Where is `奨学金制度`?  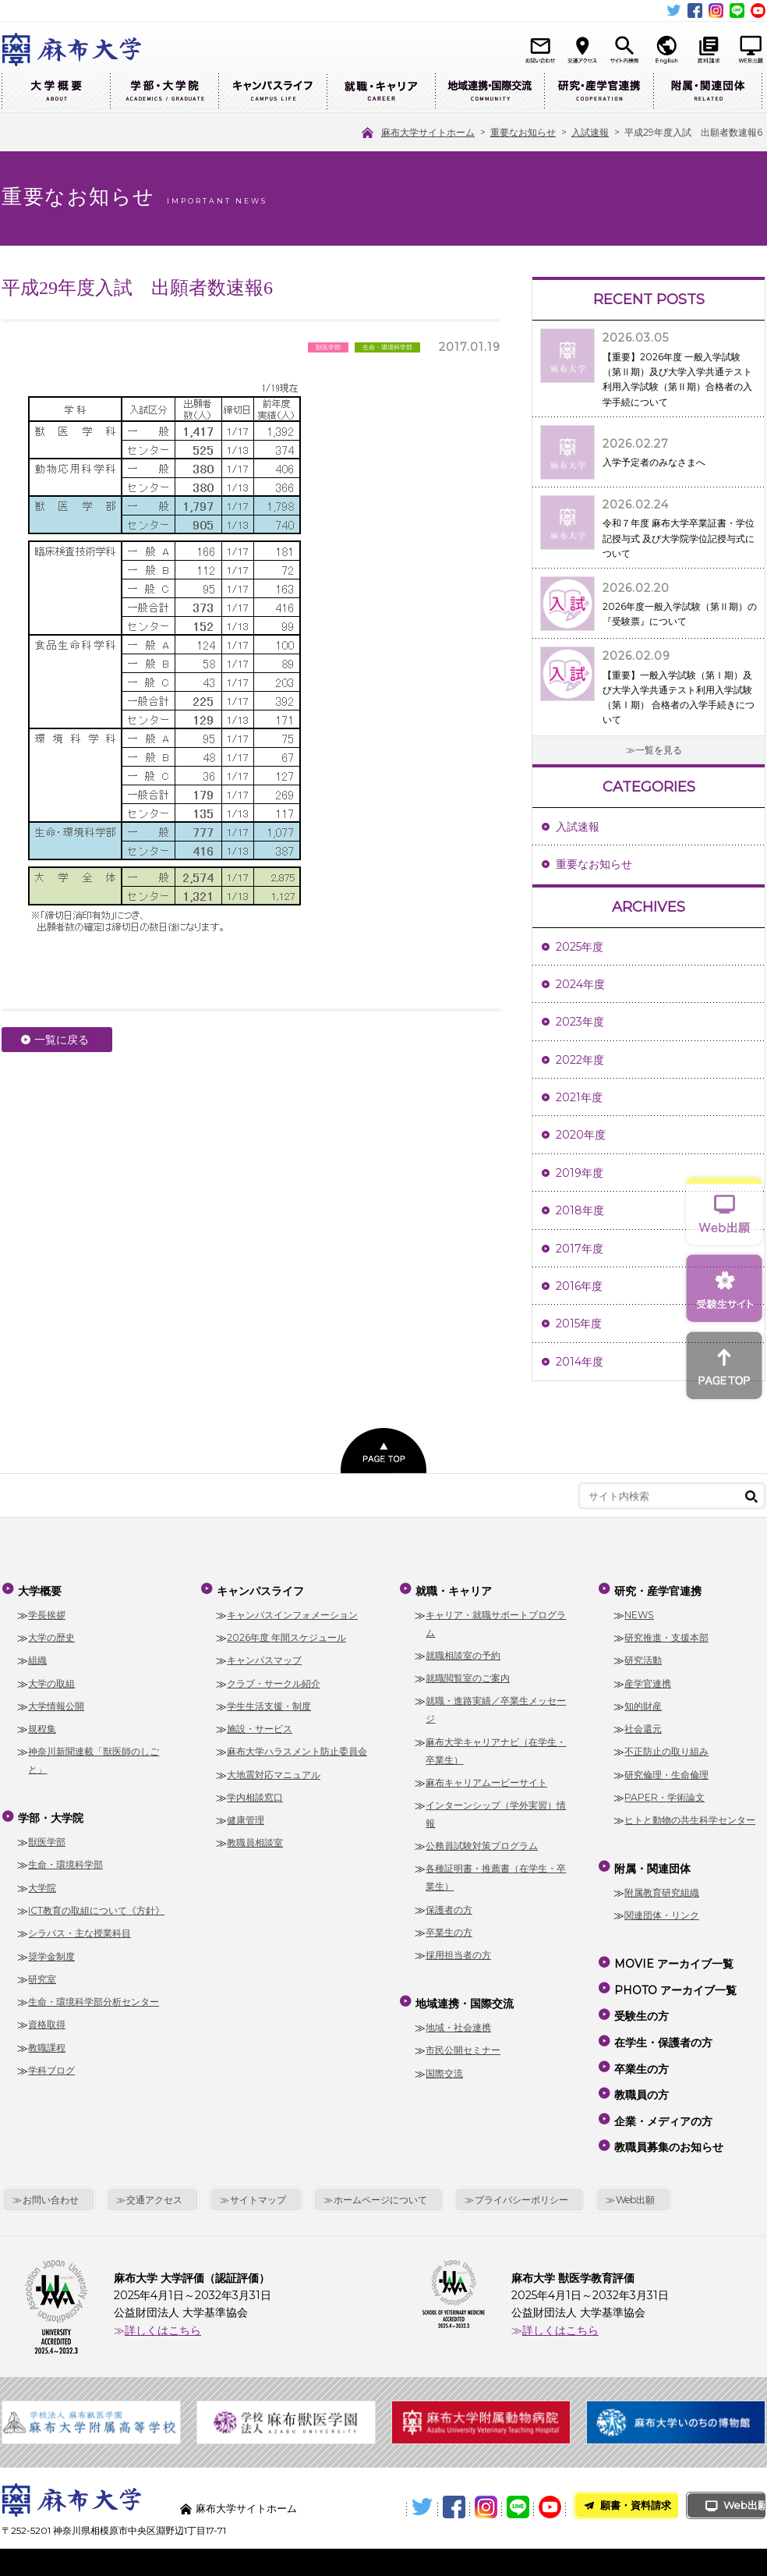 奨学金制度 is located at coordinates (51, 1948).